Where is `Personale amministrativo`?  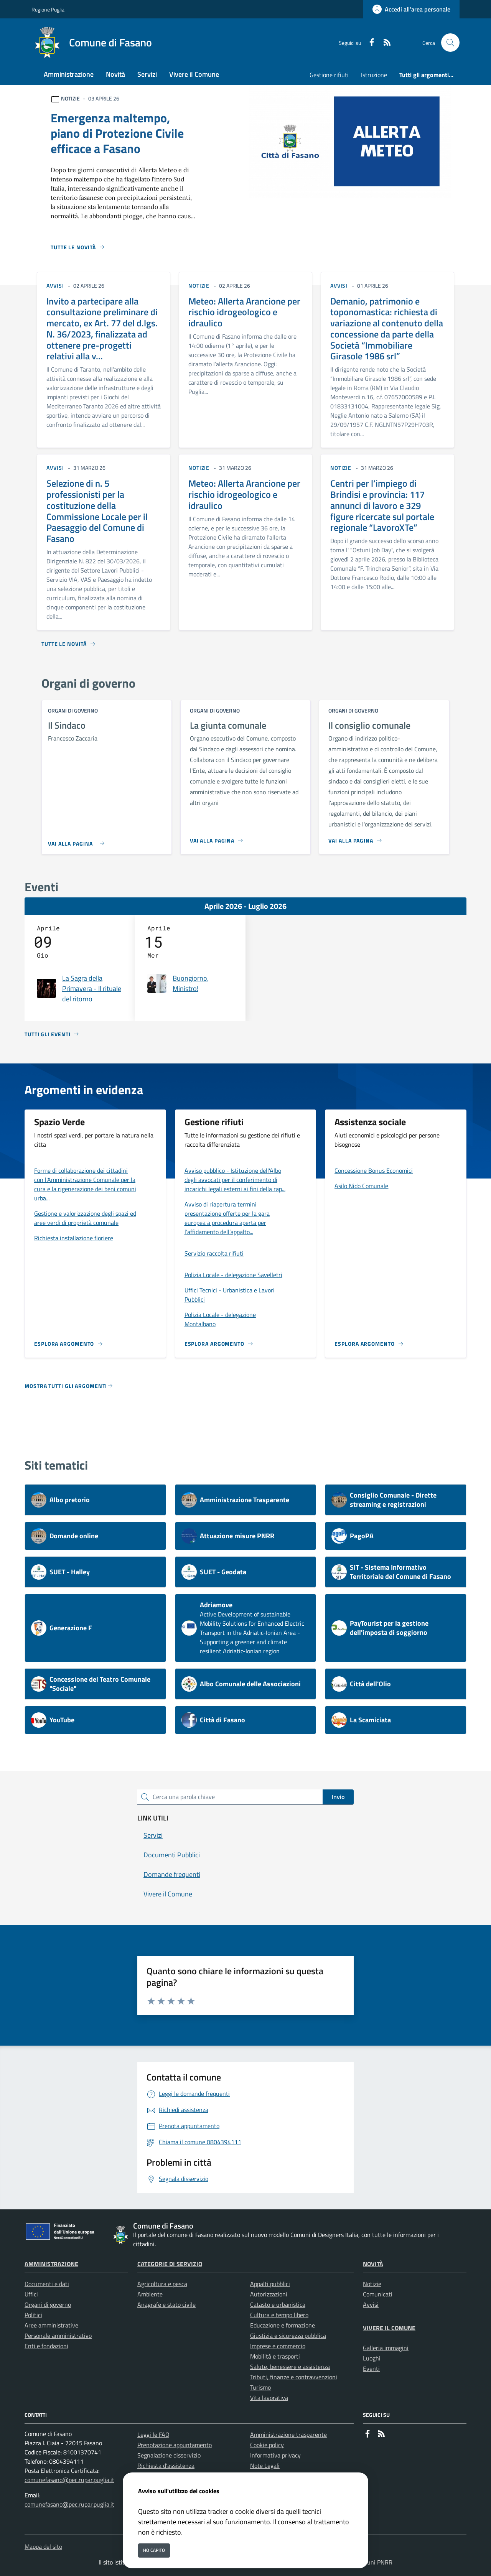 Personale amministrativo is located at coordinates (58, 2335).